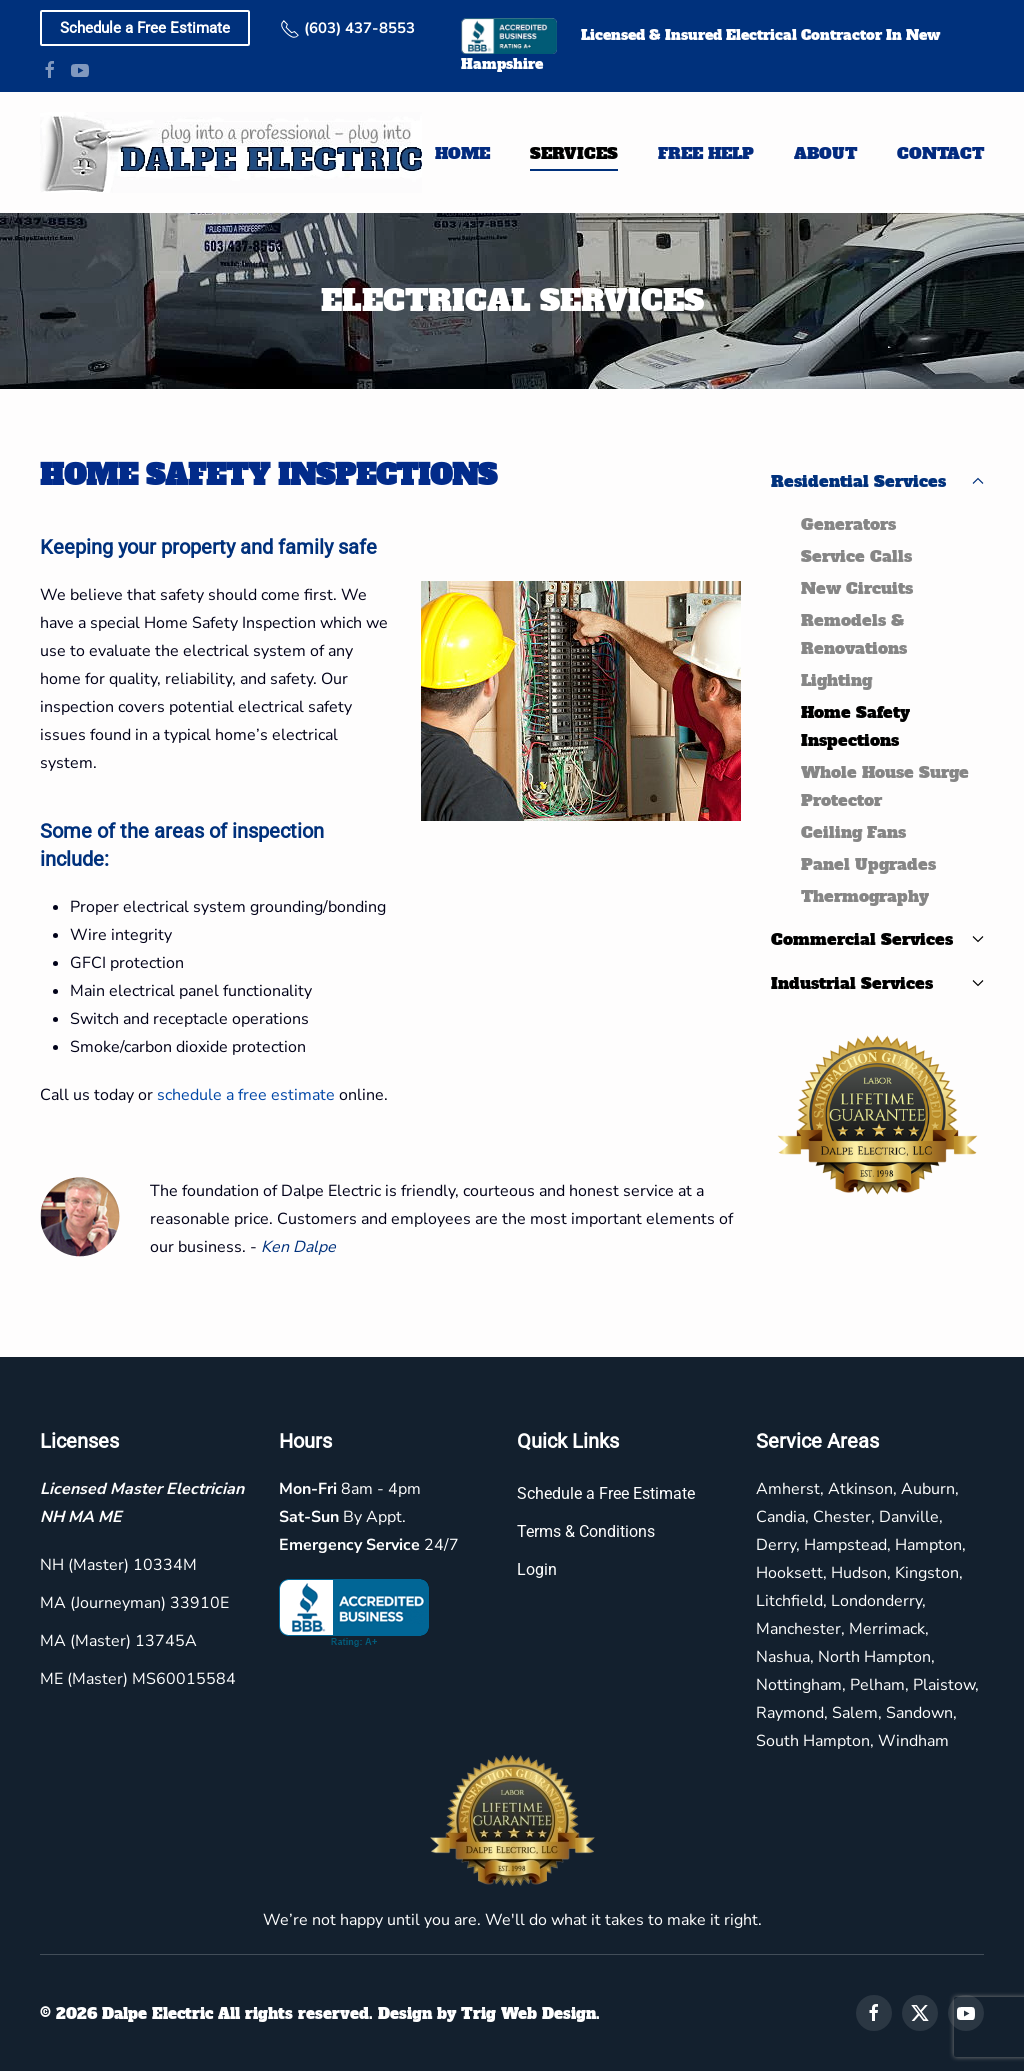  I want to click on MA (Master) 13745A, so click(115, 1641).